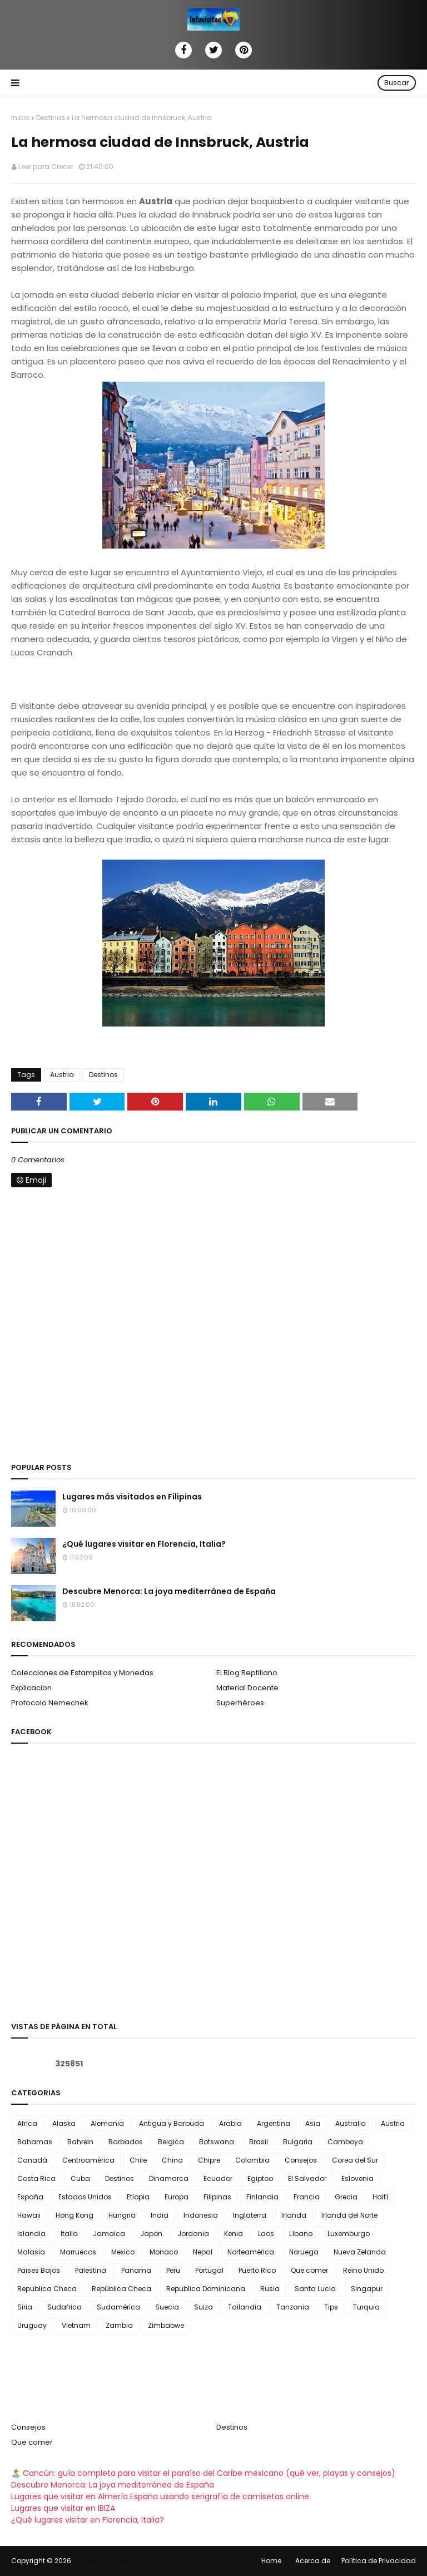 This screenshot has width=427, height=2576. What do you see at coordinates (20, 117) in the screenshot?
I see `Inicio` at bounding box center [20, 117].